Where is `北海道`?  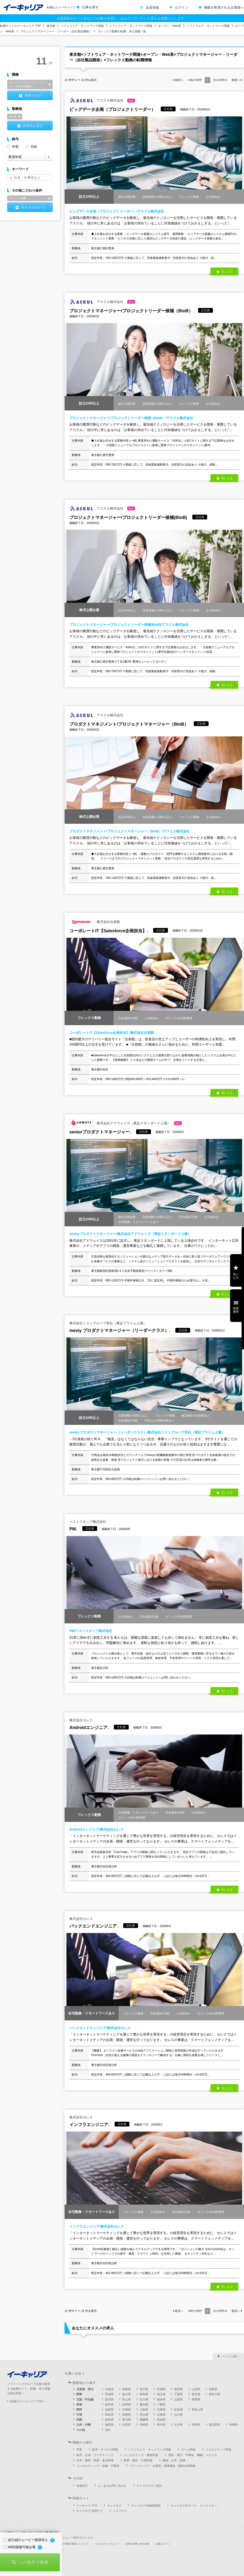
北海道 is located at coordinates (109, 2389).